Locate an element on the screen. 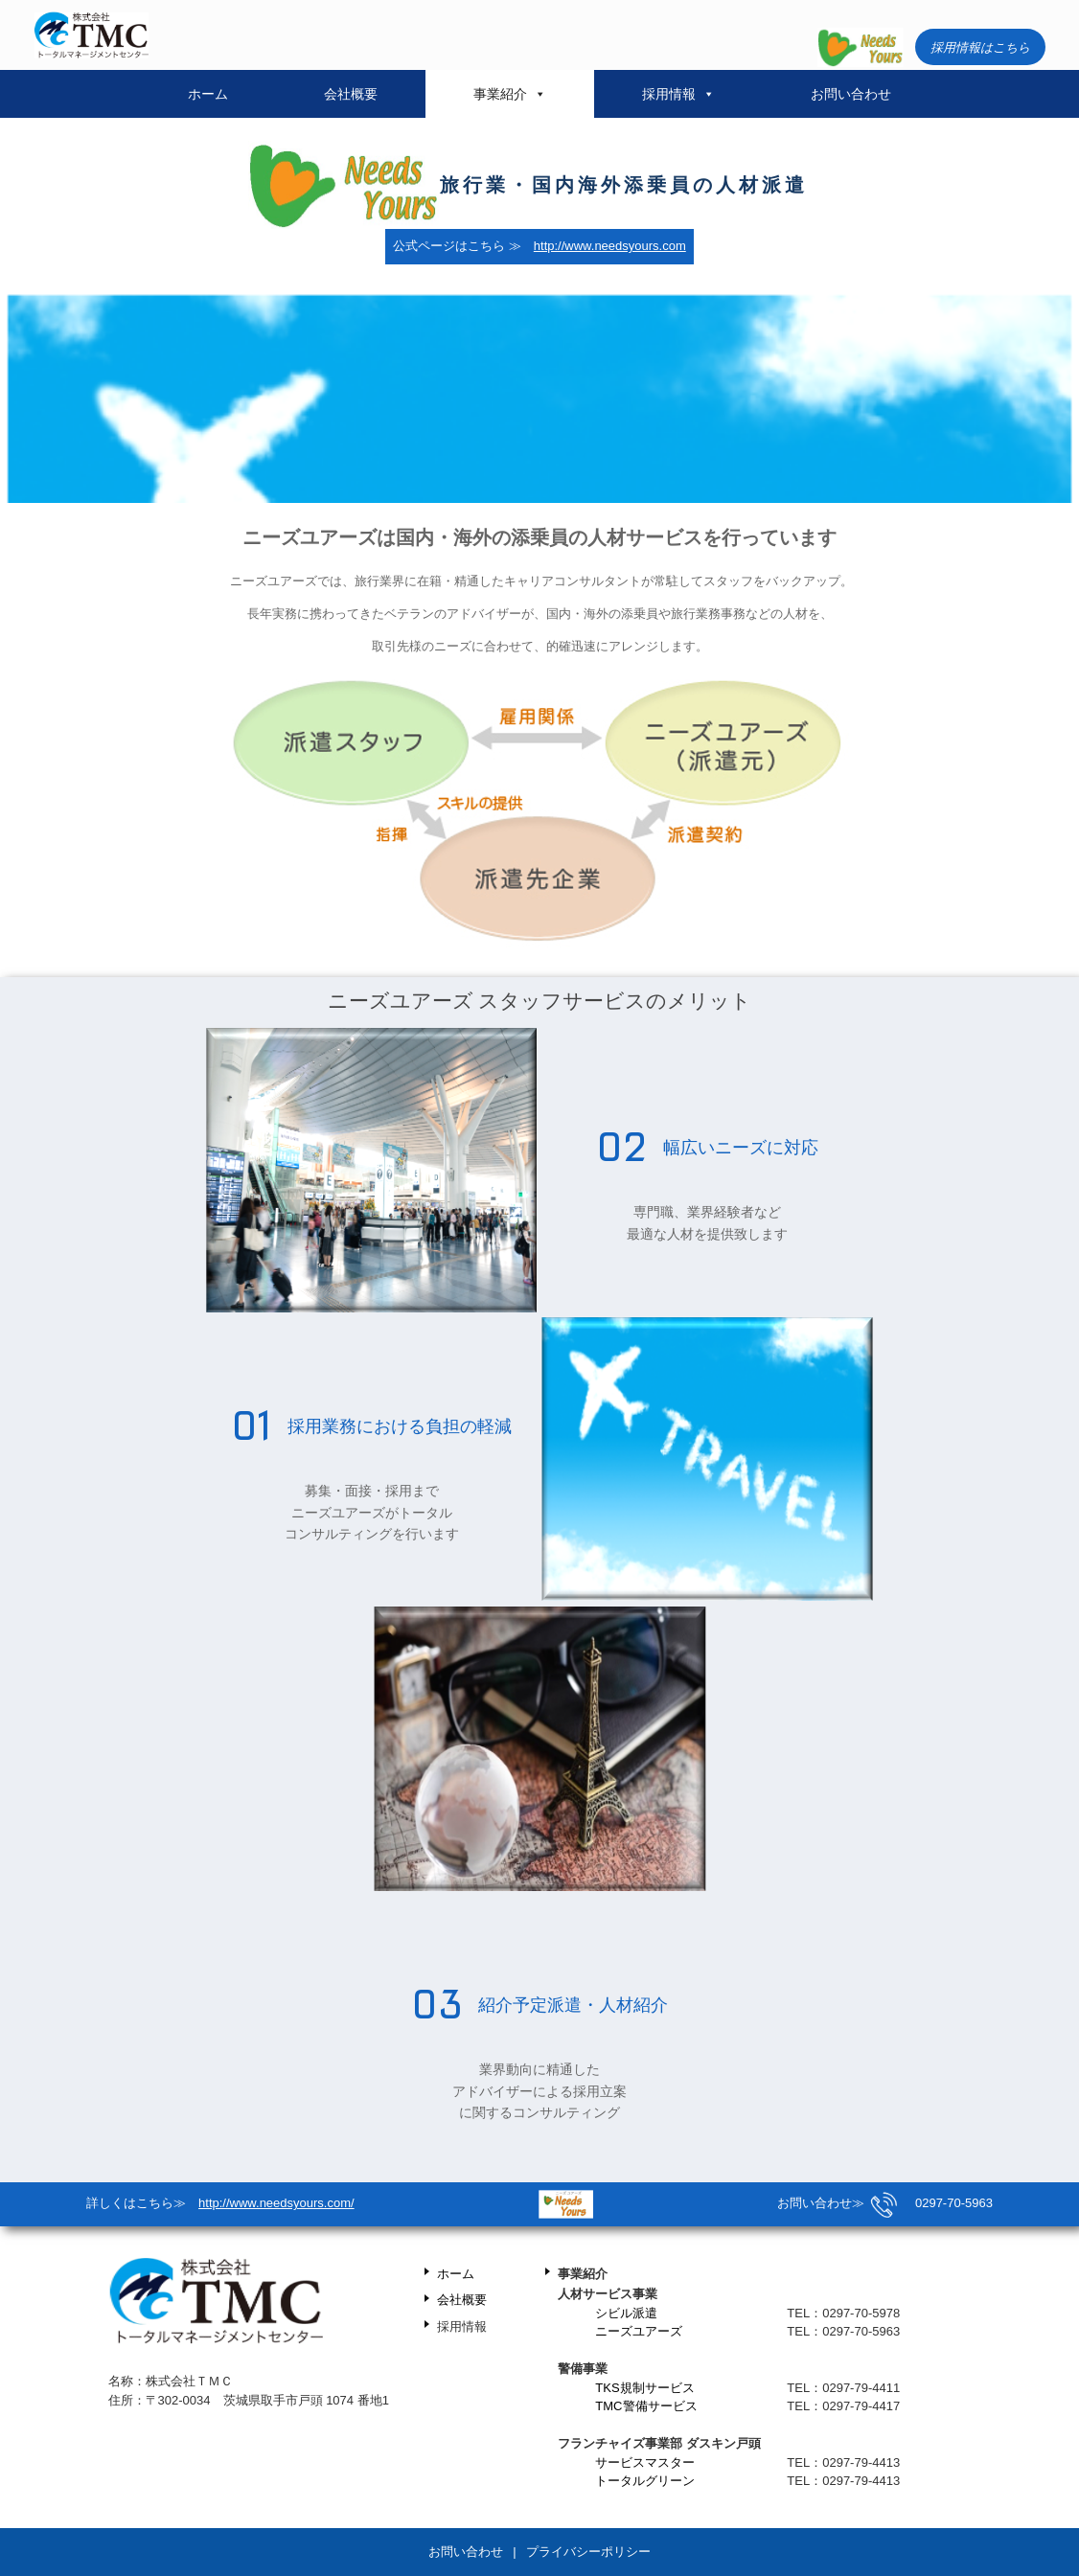 The height and width of the screenshot is (2576, 1079). http://www.needsyours.com/ is located at coordinates (276, 2203).